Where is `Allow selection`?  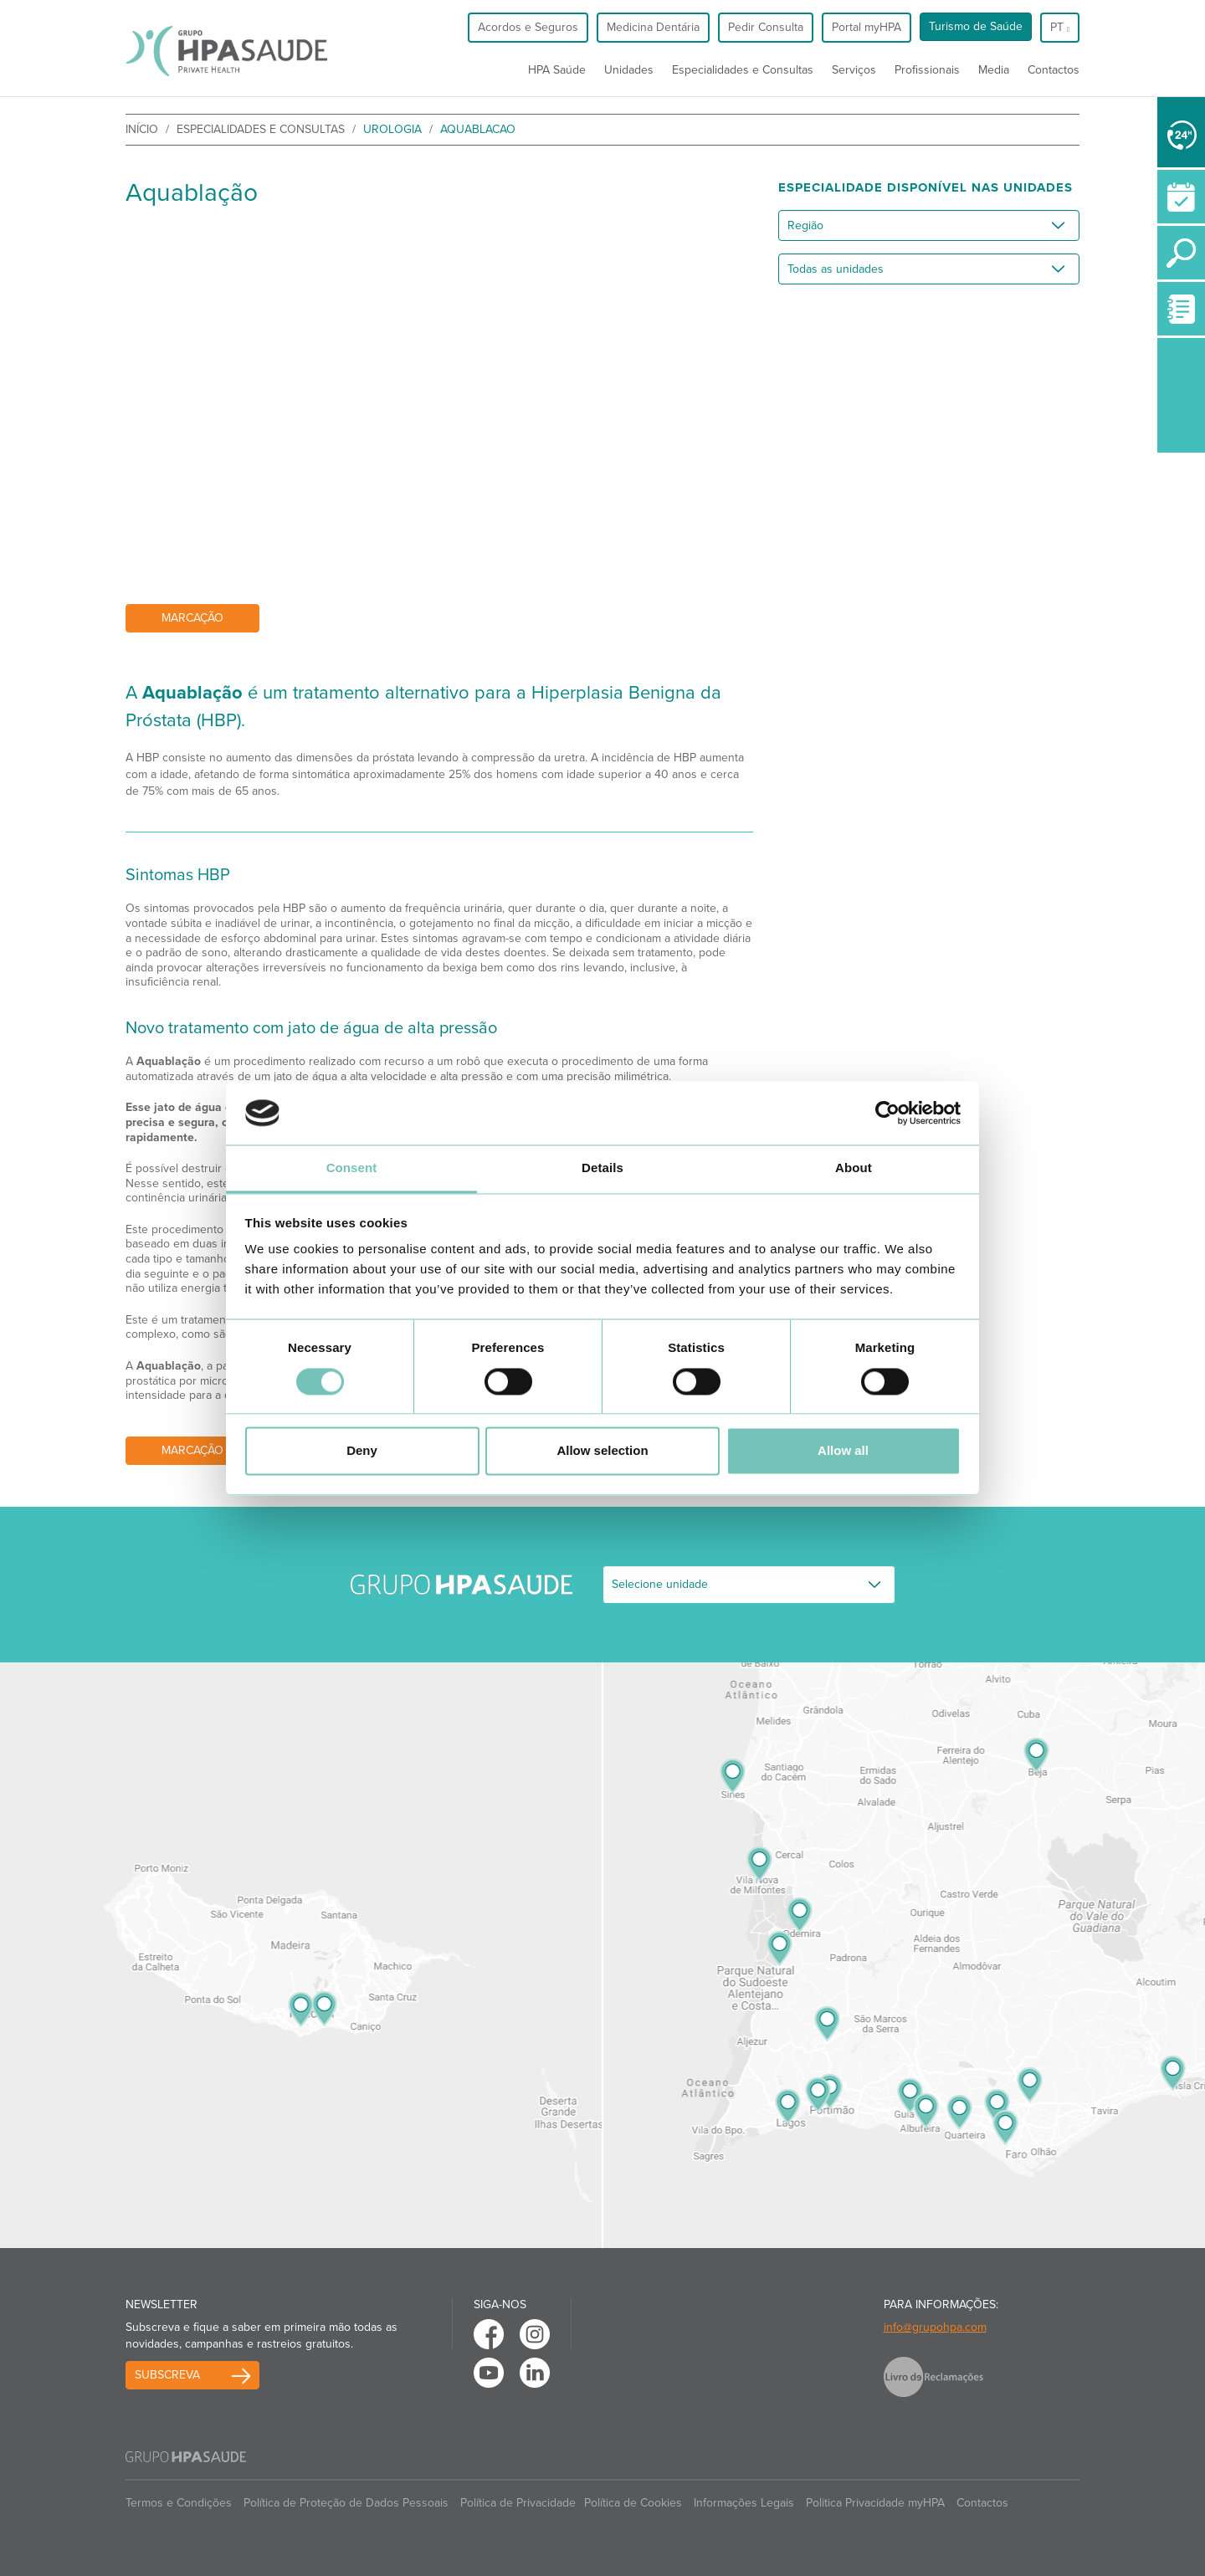
Allow selection is located at coordinates (602, 1451).